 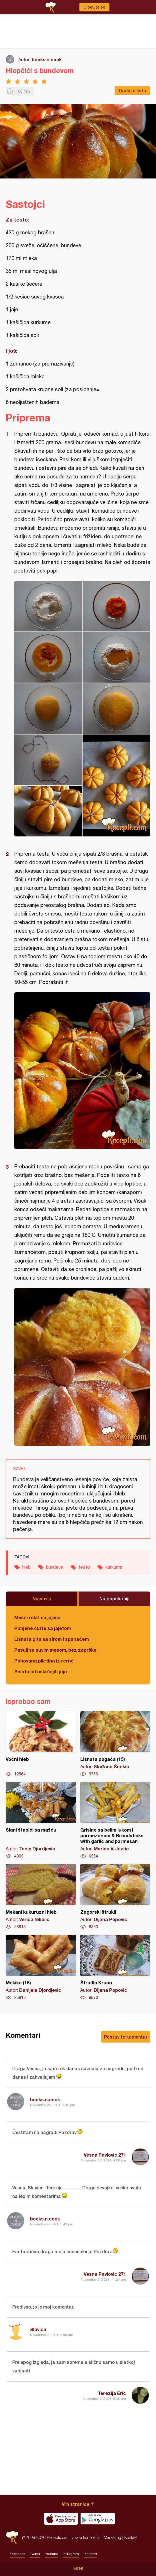 I want to click on books.n.cook, so click(x=47, y=59).